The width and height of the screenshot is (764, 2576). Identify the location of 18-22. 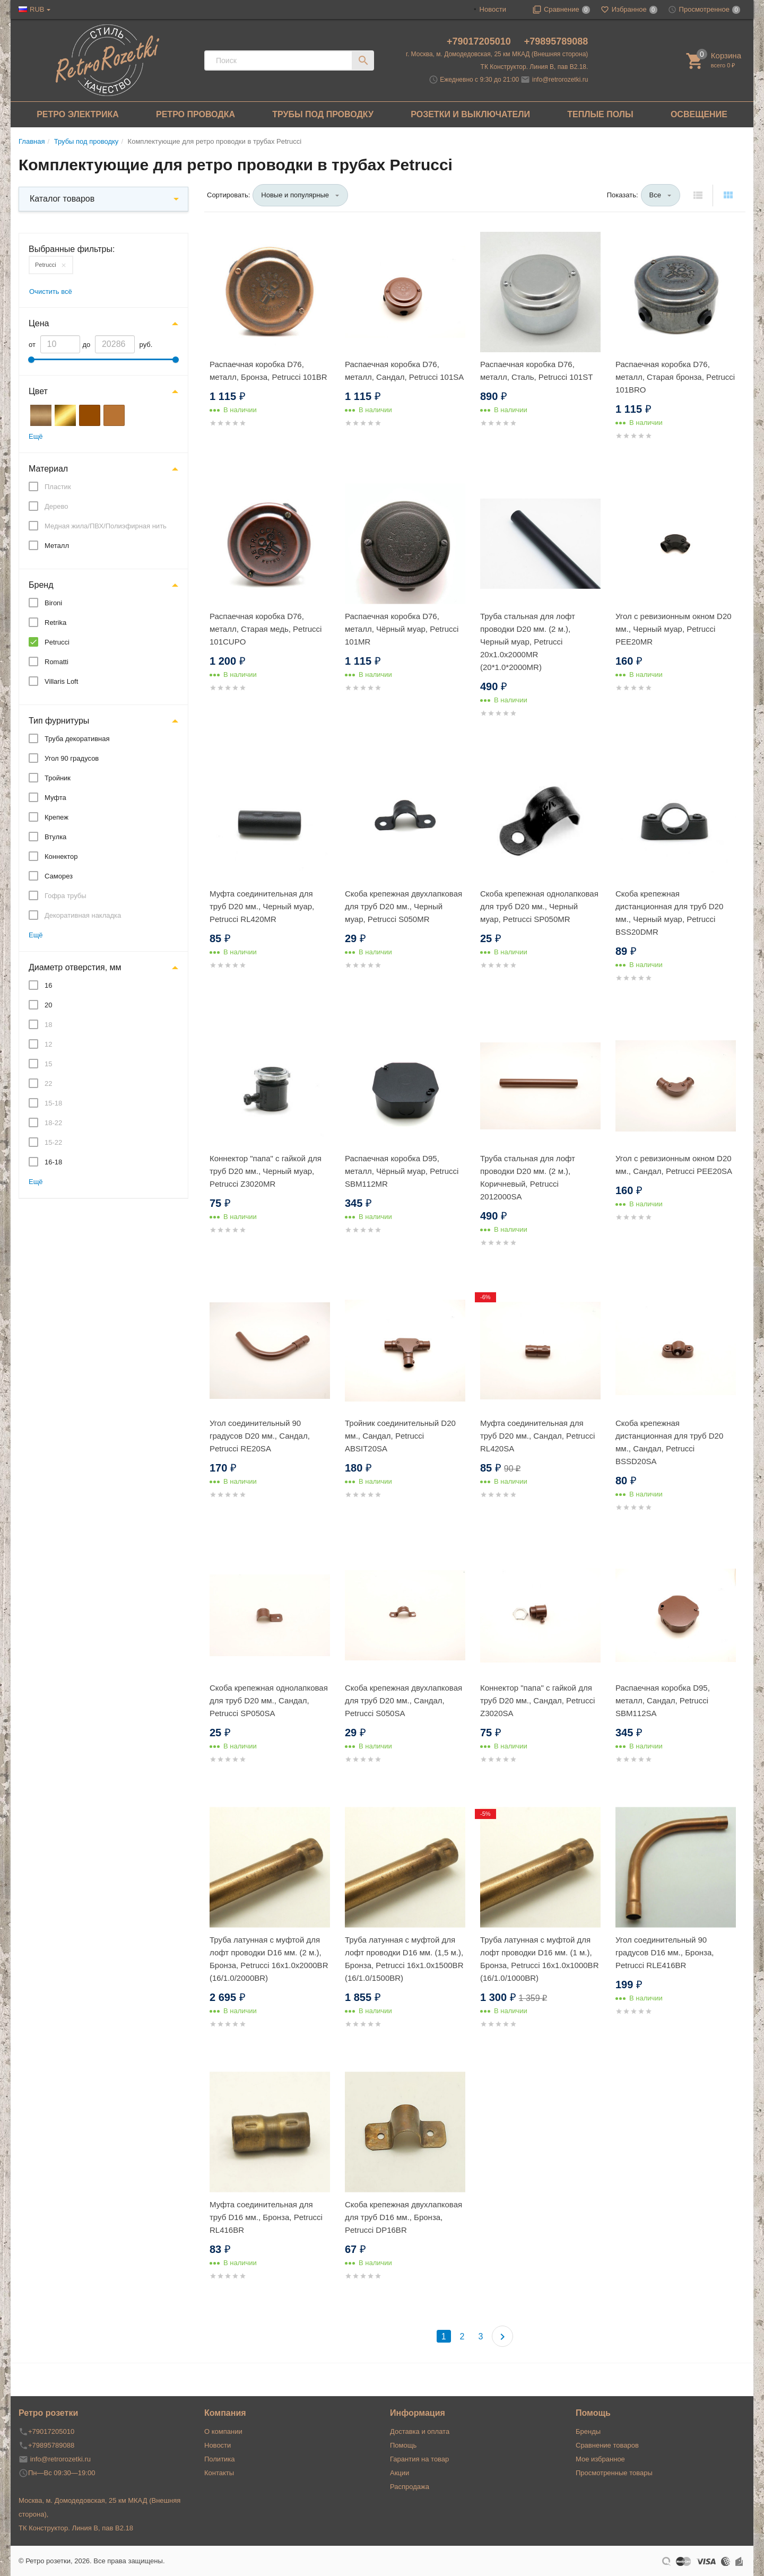
(53, 1123).